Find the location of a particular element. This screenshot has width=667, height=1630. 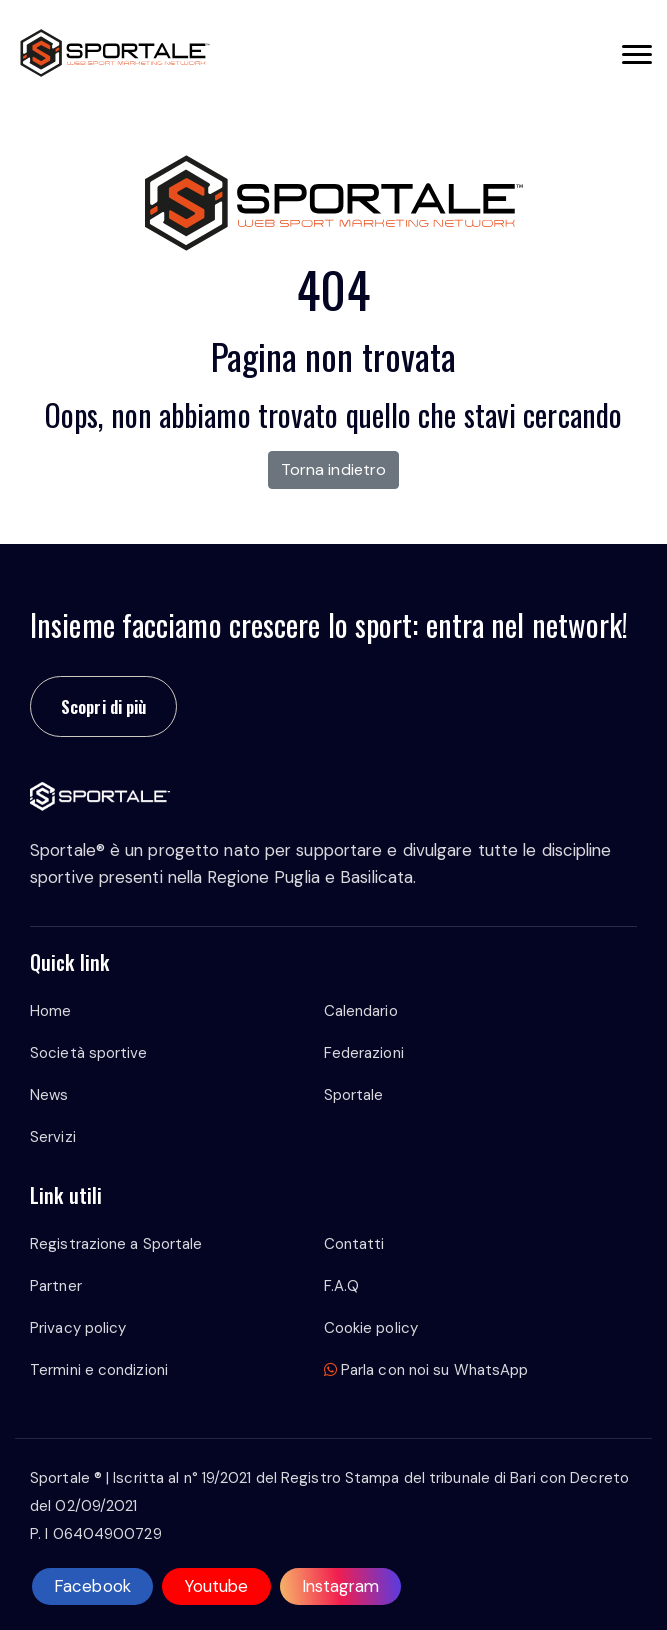

Contatti is located at coordinates (354, 1244).